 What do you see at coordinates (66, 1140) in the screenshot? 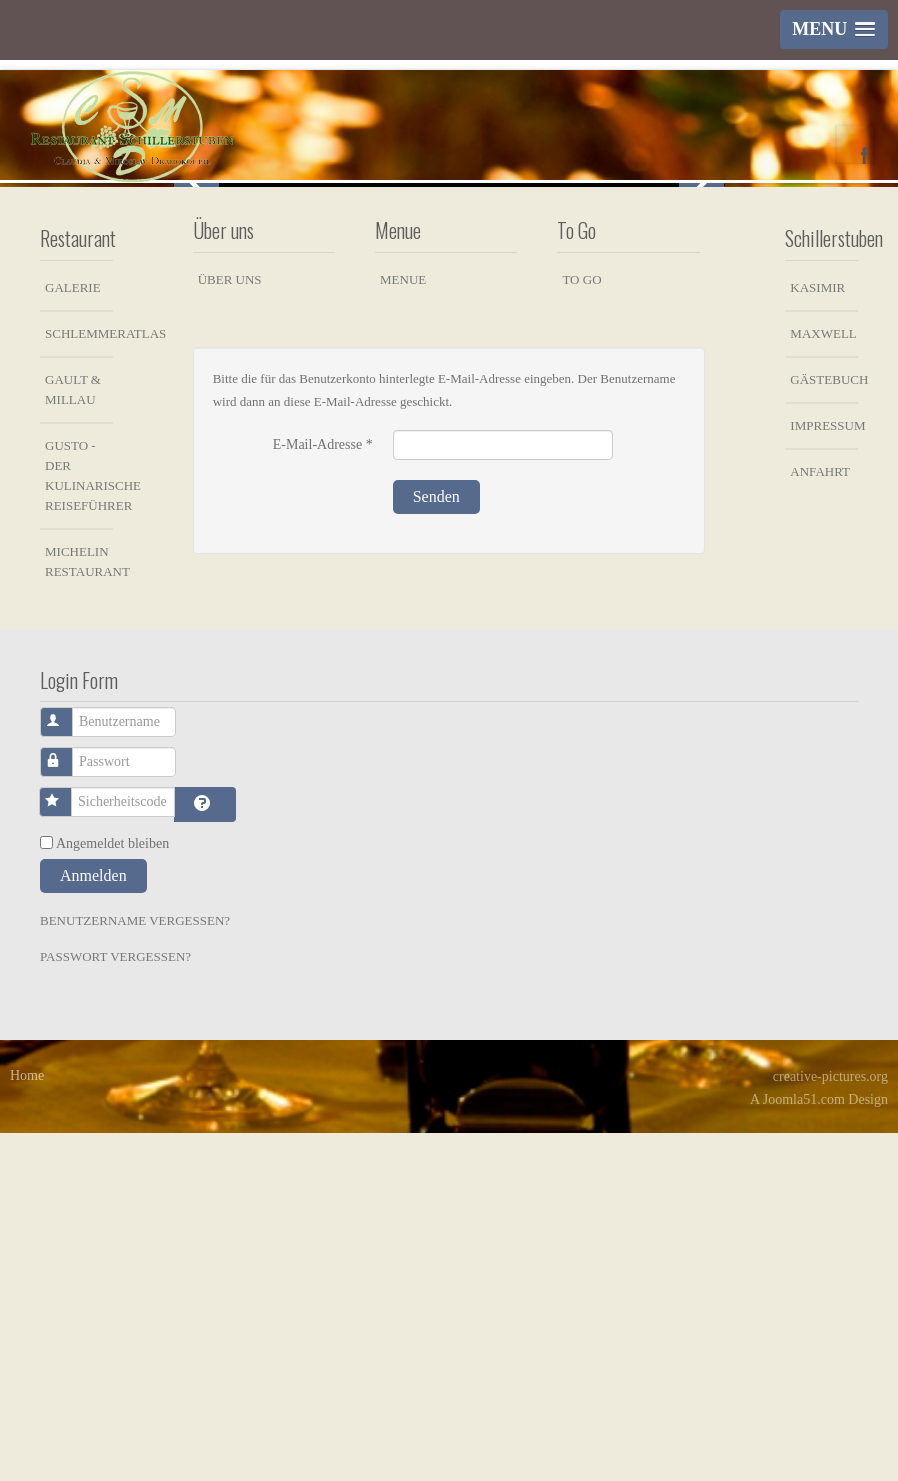
I see `Sicherheitscode` at bounding box center [66, 1140].